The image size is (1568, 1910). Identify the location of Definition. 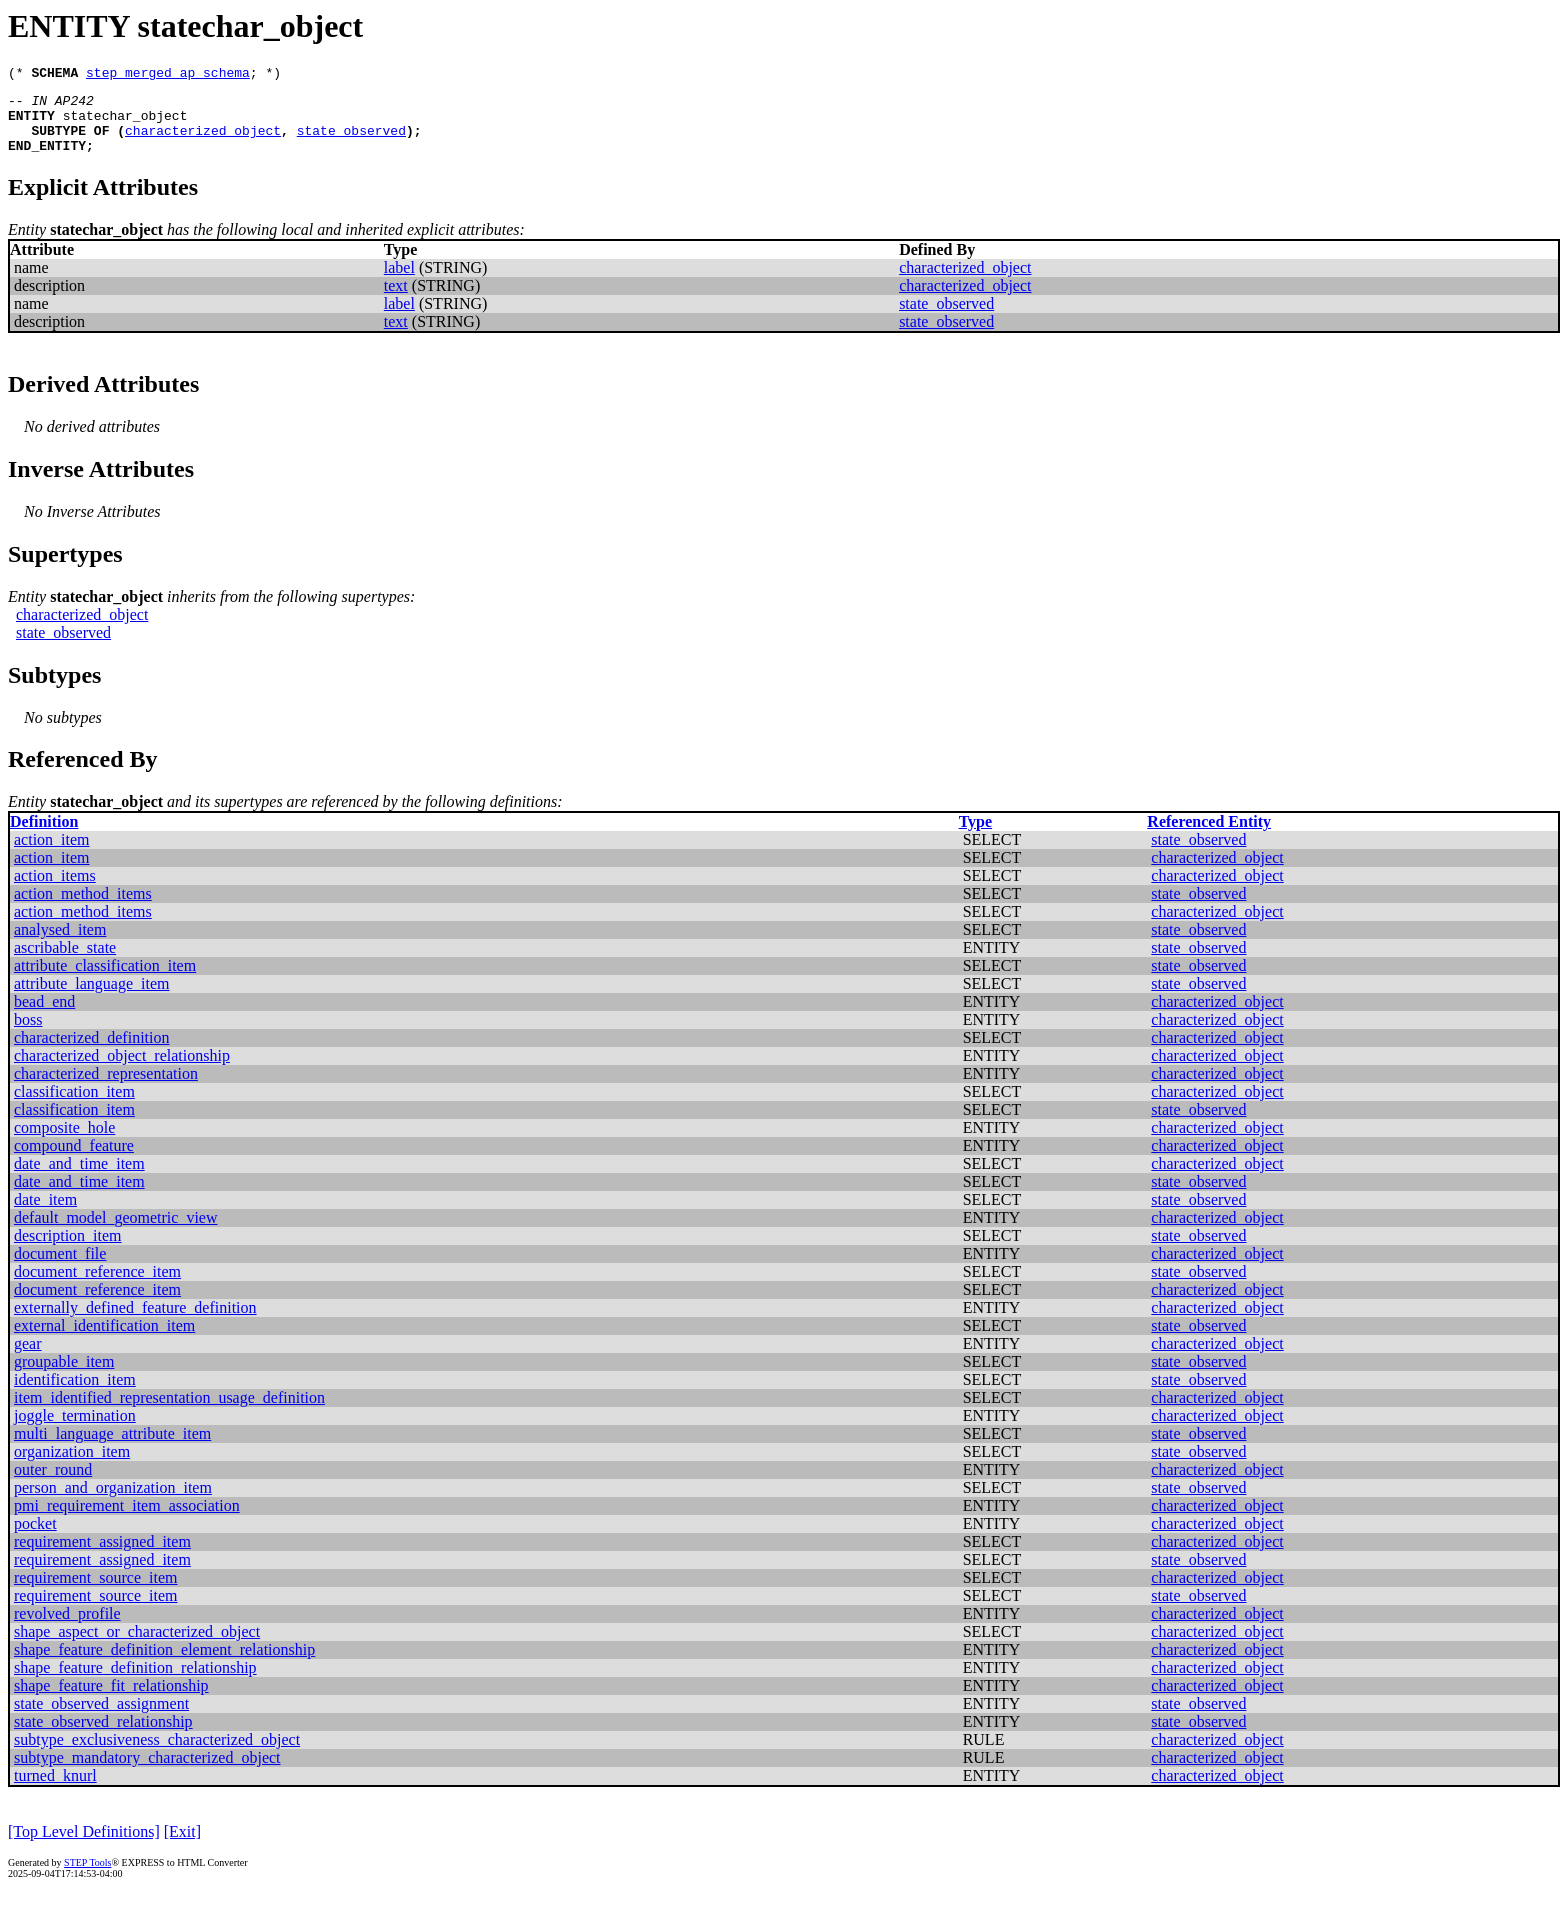
(44, 836).